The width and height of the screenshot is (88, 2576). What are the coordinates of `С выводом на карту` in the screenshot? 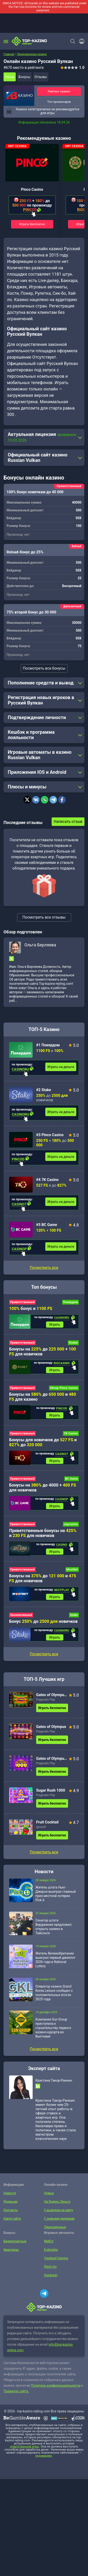 It's located at (58, 2210).